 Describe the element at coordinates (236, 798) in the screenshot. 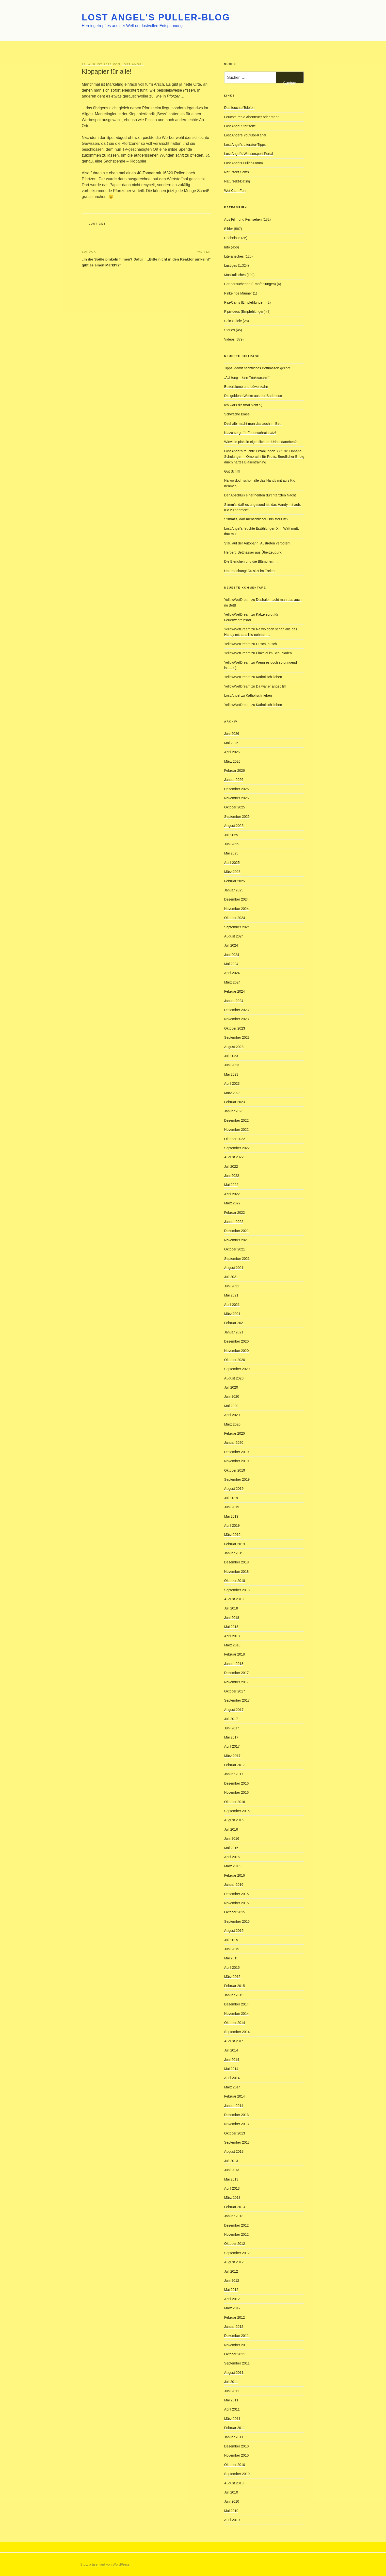

I see `November 2025` at that location.